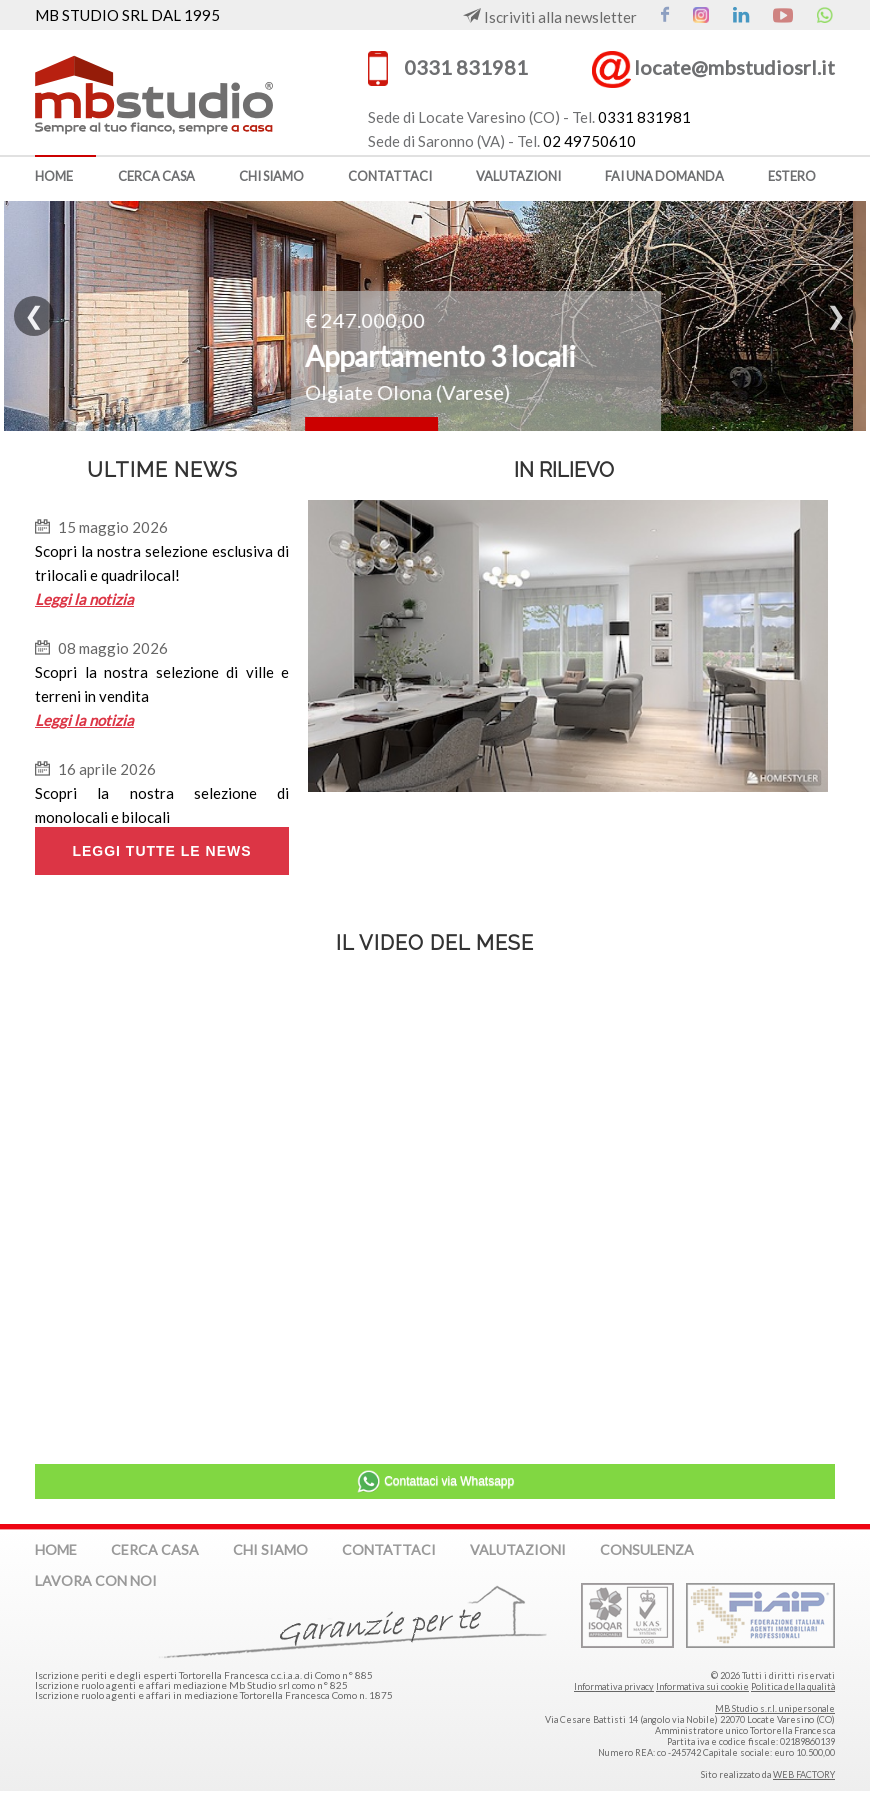  Describe the element at coordinates (435, 1481) in the screenshot. I see `Contattaci via Whatsapp` at that location.